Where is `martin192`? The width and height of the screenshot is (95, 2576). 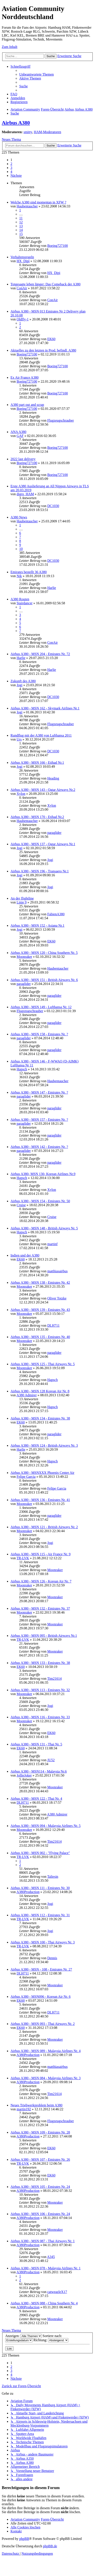 martin192 is located at coordinates (24, 2109).